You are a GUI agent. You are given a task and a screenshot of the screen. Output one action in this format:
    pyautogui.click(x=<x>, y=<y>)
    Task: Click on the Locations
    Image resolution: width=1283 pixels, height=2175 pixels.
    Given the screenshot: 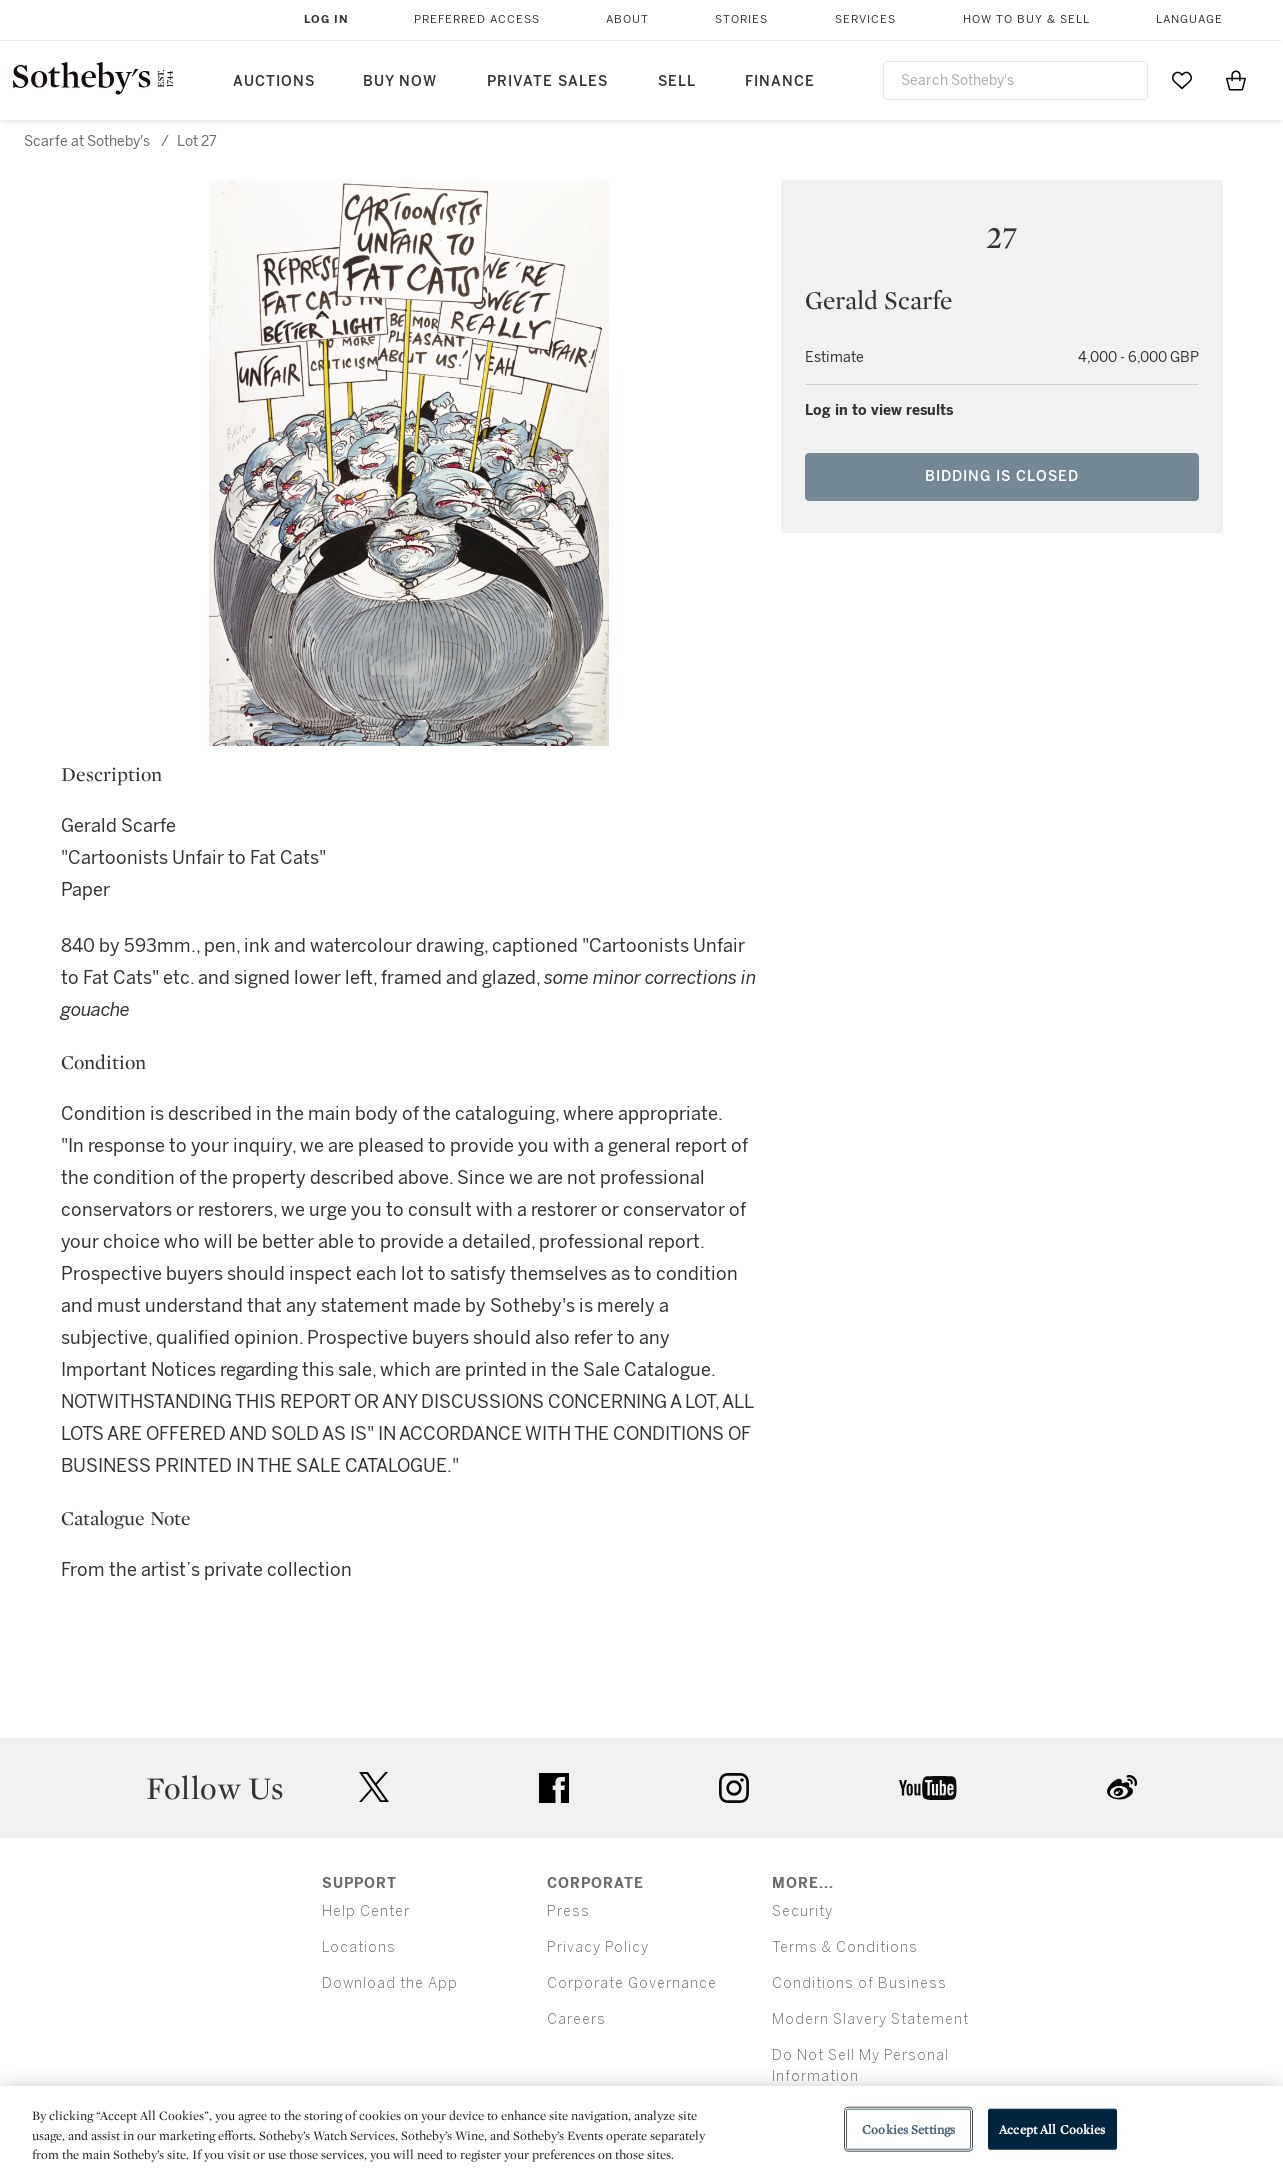 What is the action you would take?
    pyautogui.click(x=359, y=1947)
    